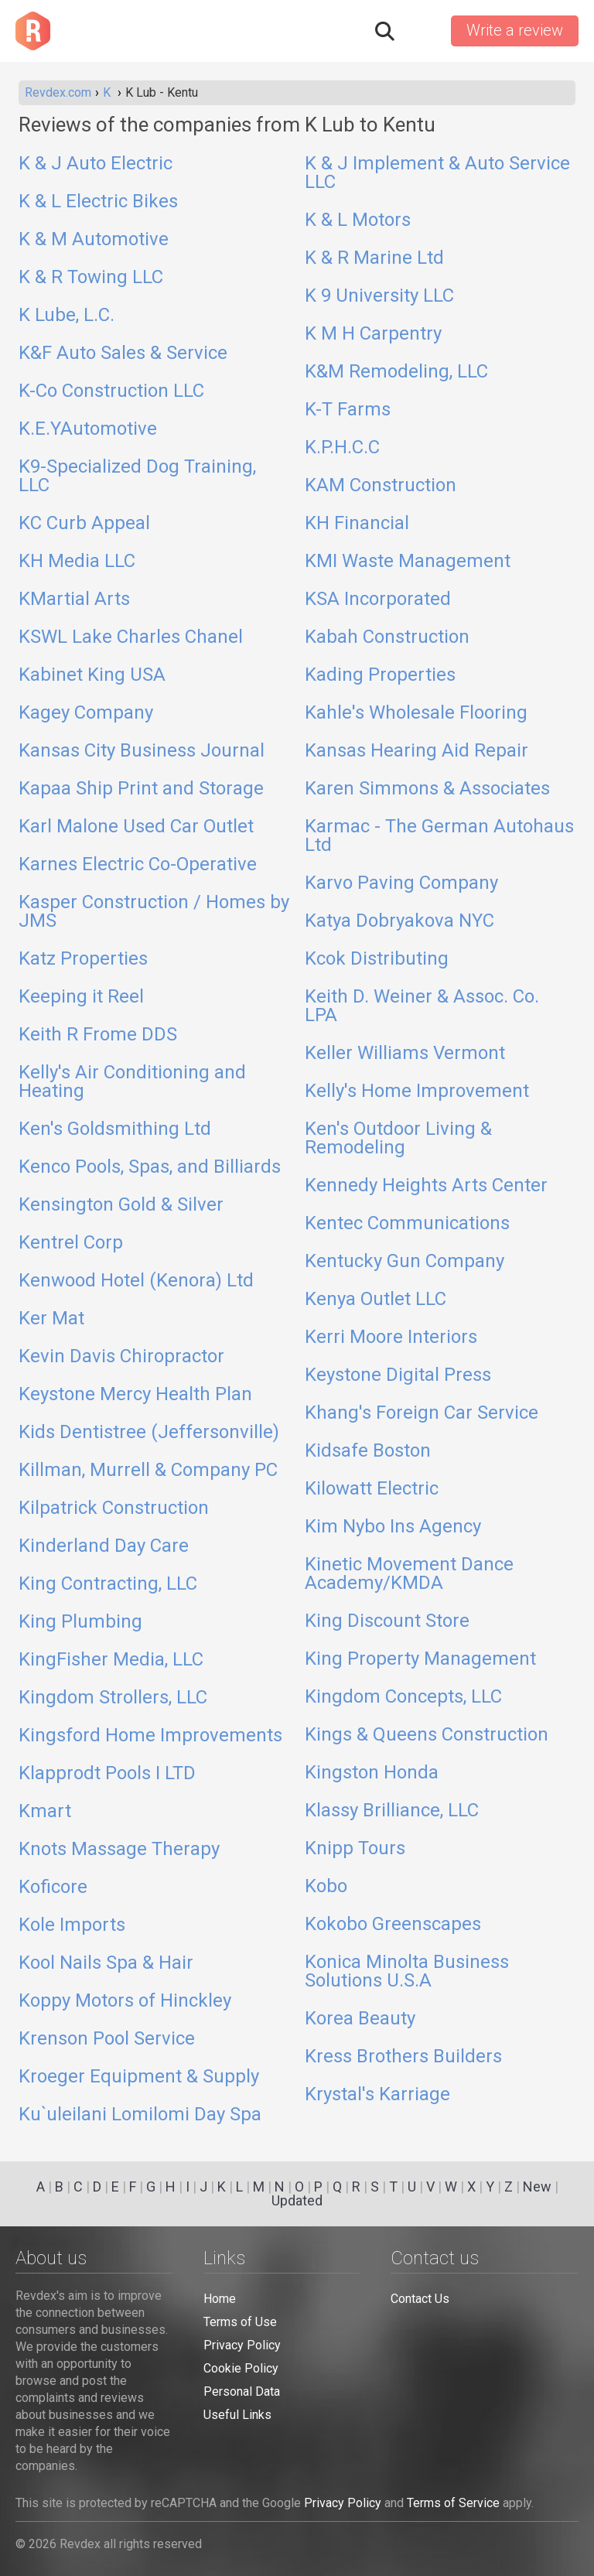  I want to click on Killman, Murrell & Company PC, so click(148, 1471).